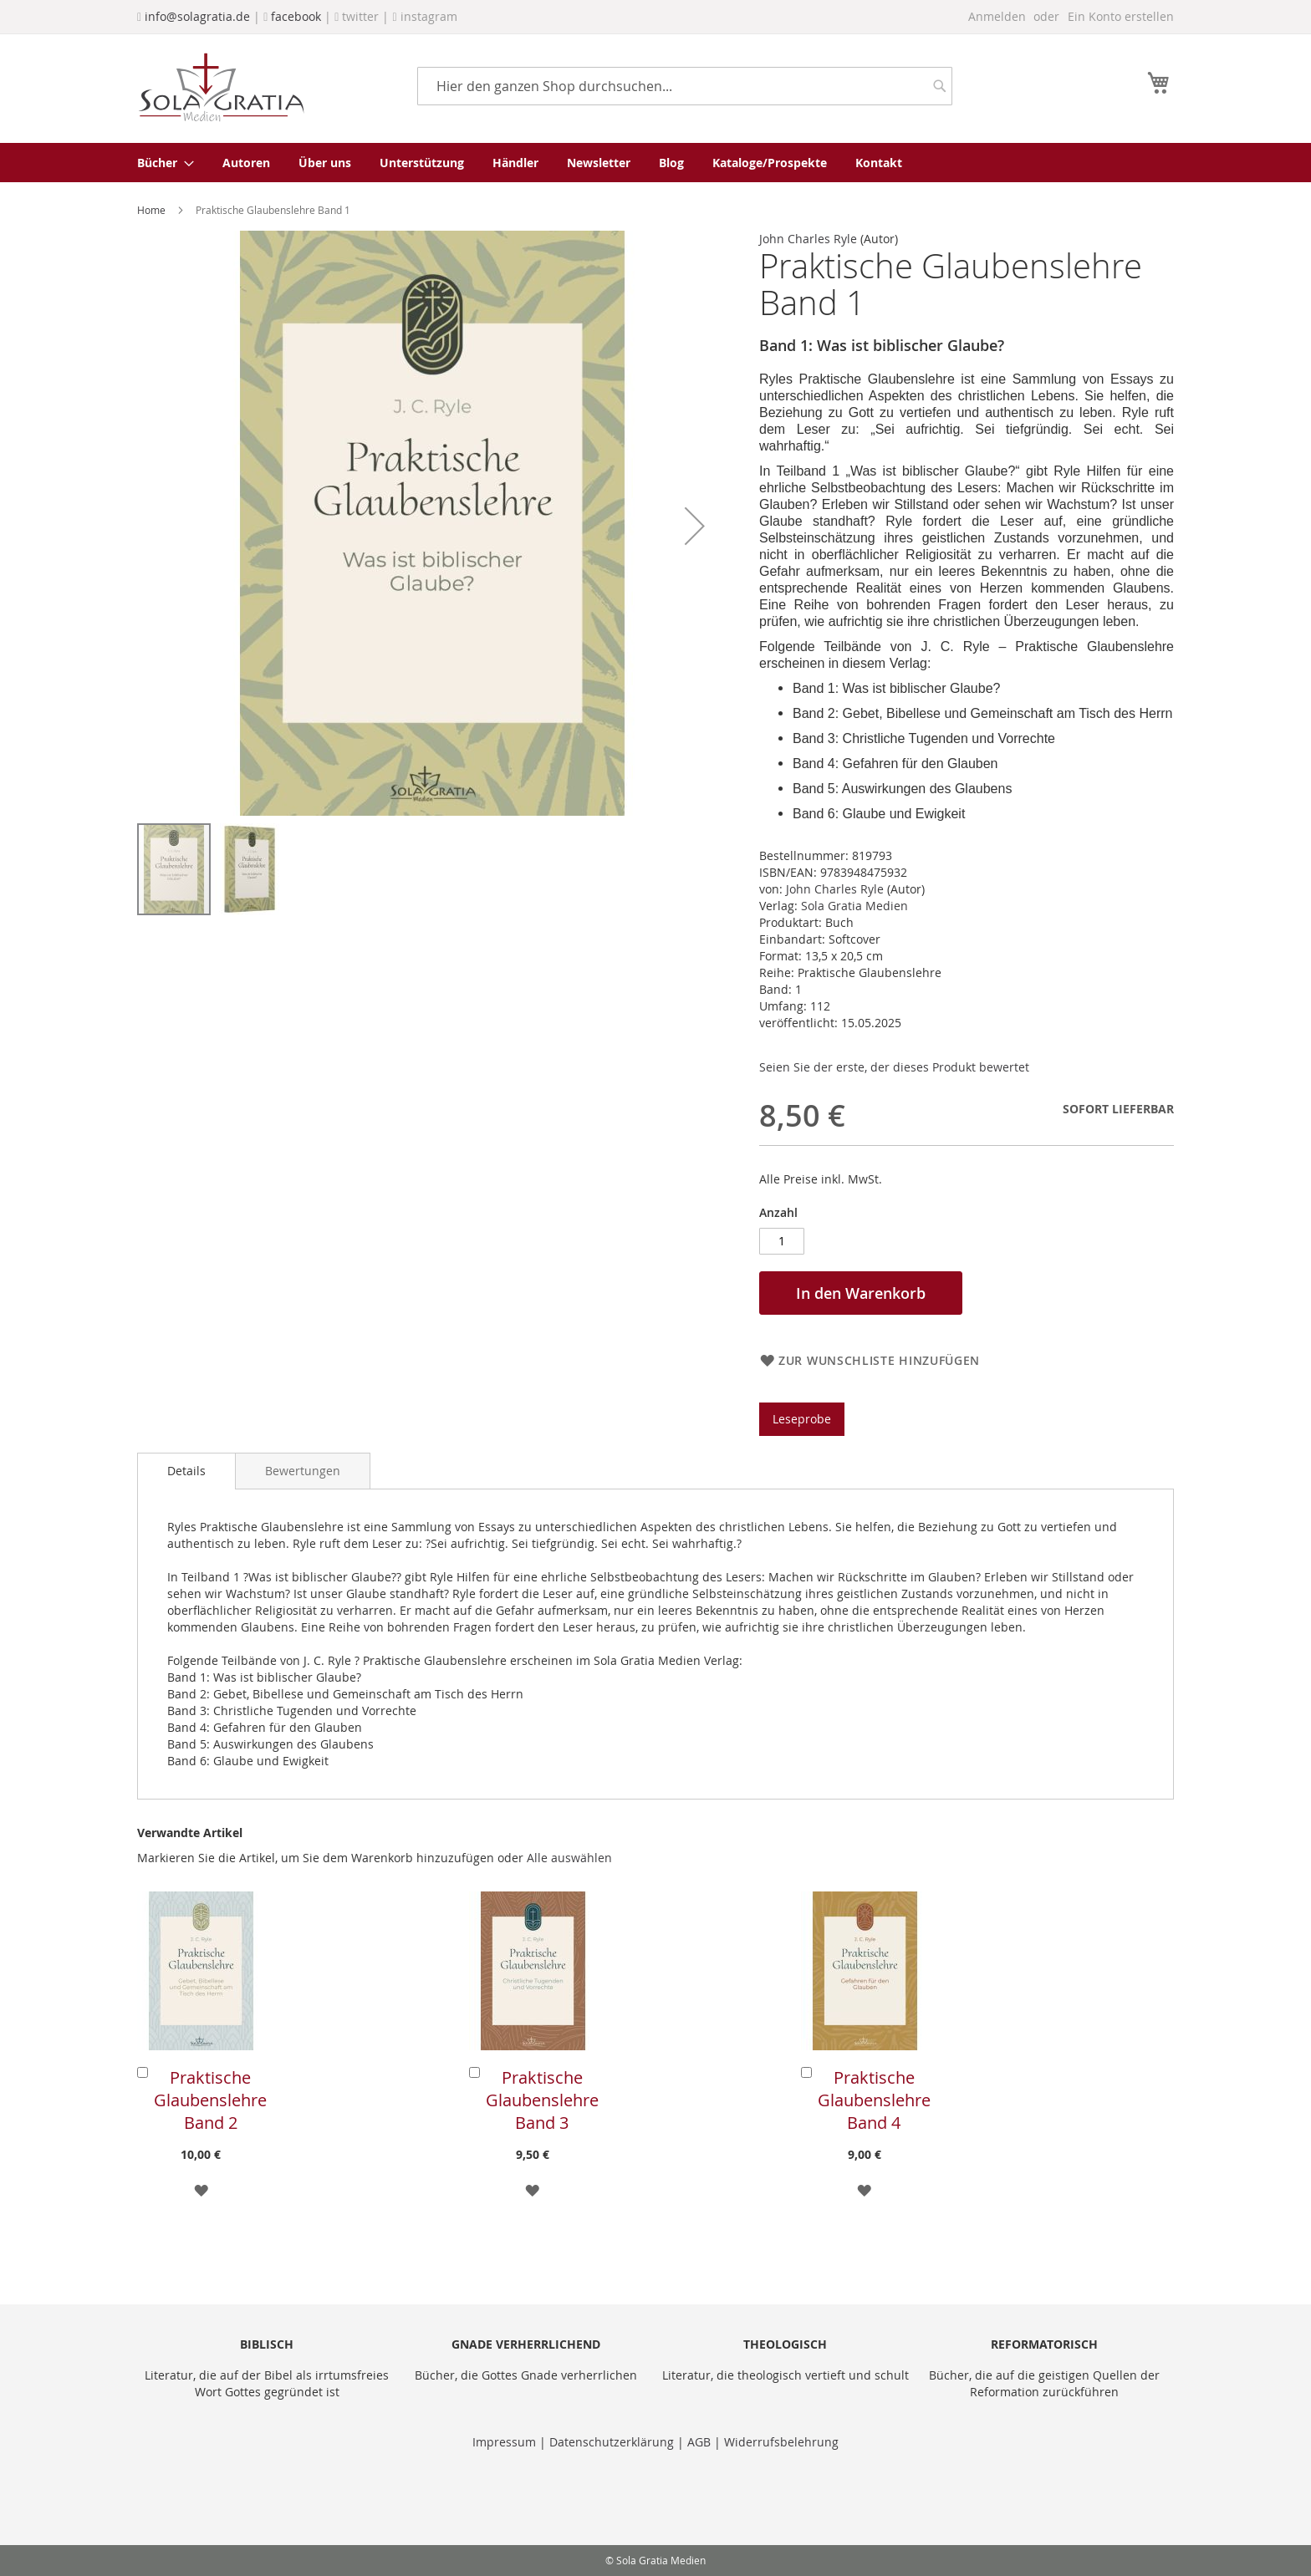 The height and width of the screenshot is (2576, 1311). Describe the element at coordinates (186, 1471) in the screenshot. I see `[tab]` at that location.